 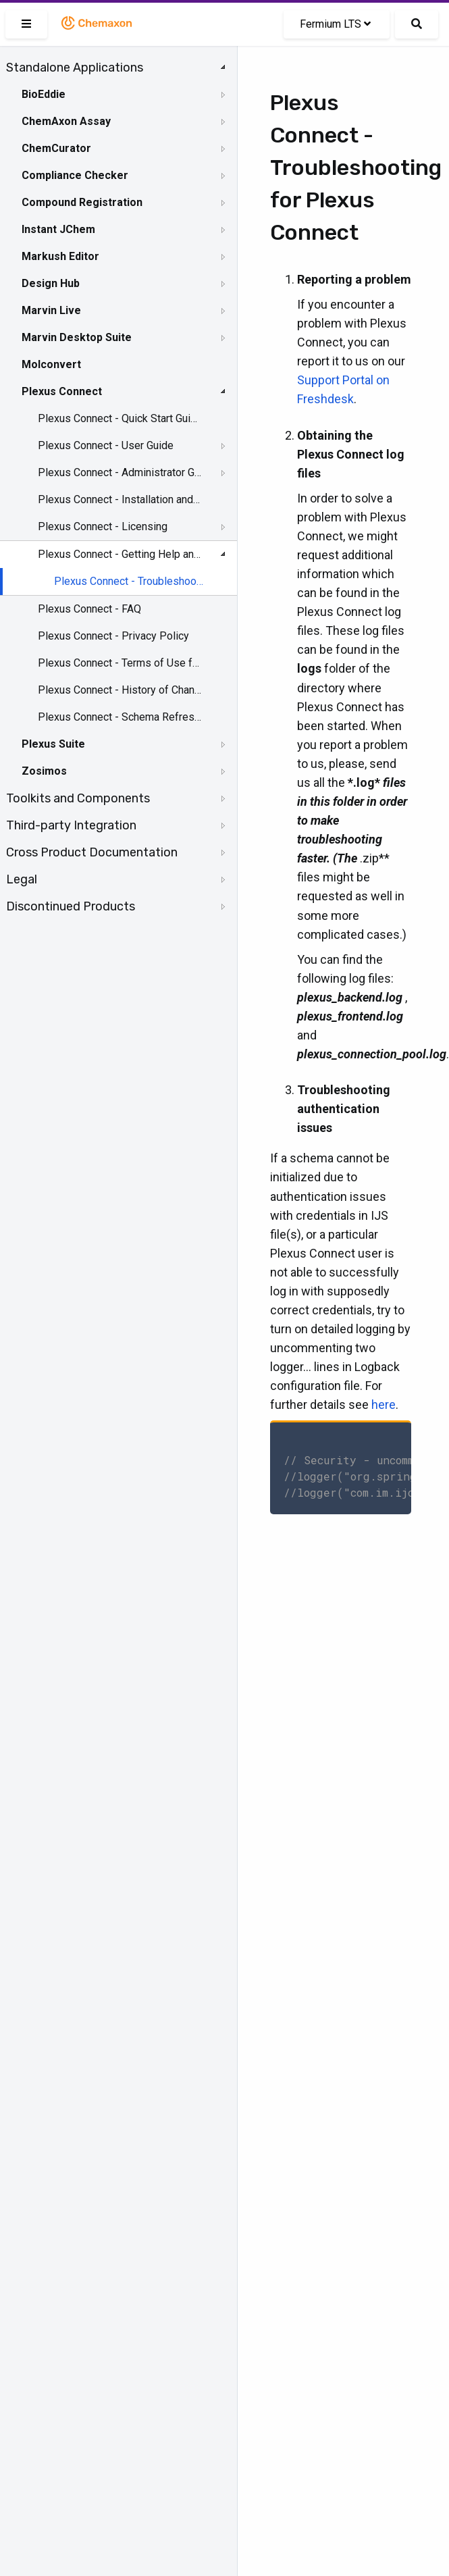 I want to click on Markush Editor, so click(x=60, y=256).